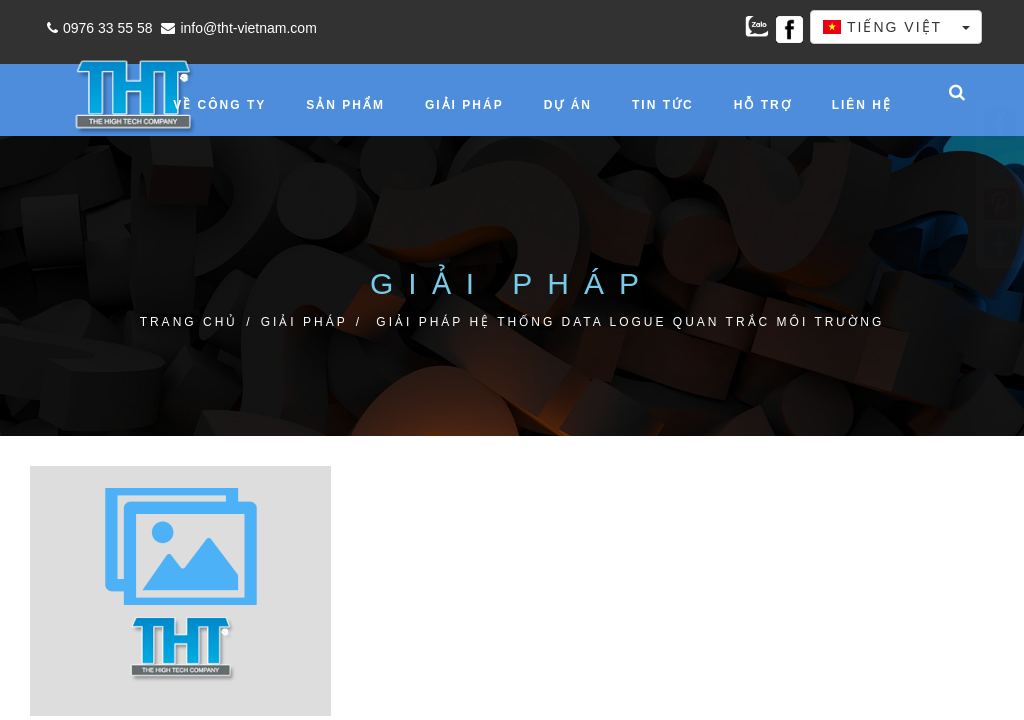 Image resolution: width=1024 pixels, height=720 pixels. Describe the element at coordinates (862, 105) in the screenshot. I see `Liên hệ` at that location.